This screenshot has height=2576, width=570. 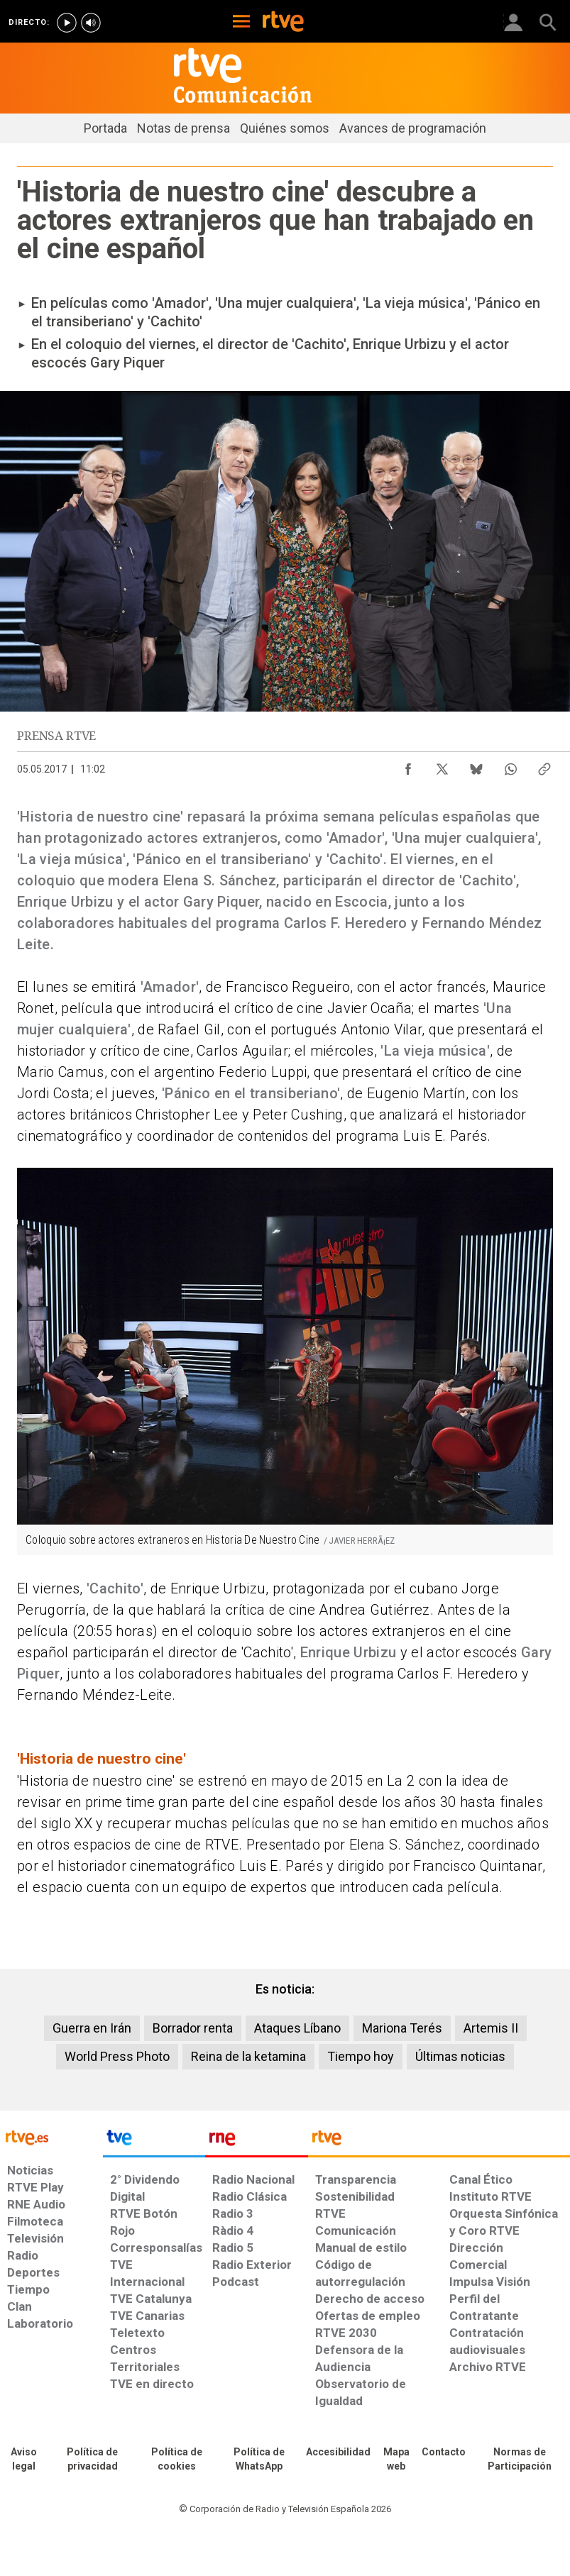 I want to click on [Compartir contenido en Bluesky [ventana emergente]], so click(x=476, y=765).